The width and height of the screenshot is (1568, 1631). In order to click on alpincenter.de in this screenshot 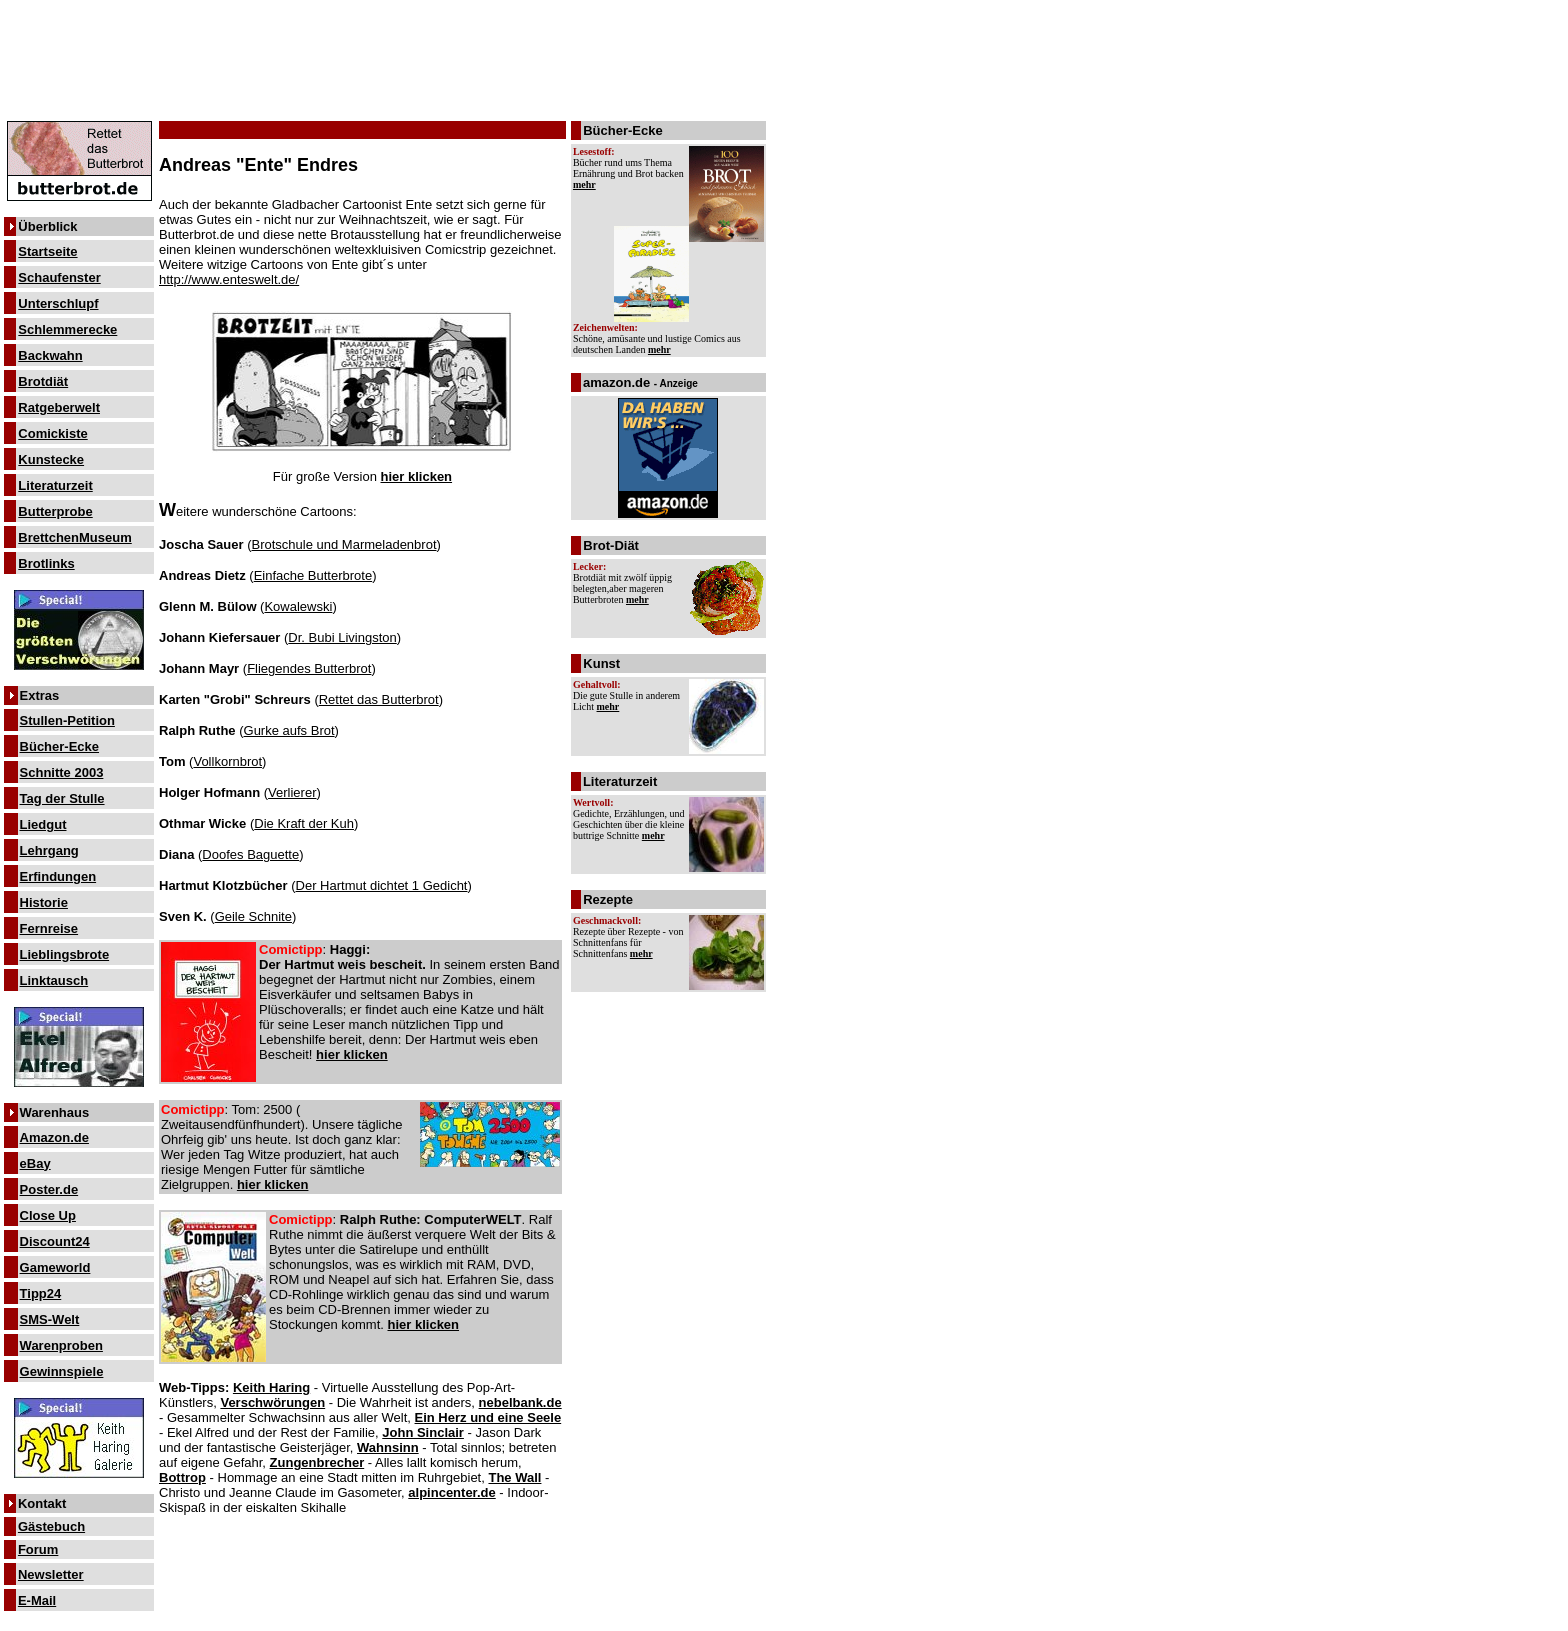, I will do `click(451, 1492)`.